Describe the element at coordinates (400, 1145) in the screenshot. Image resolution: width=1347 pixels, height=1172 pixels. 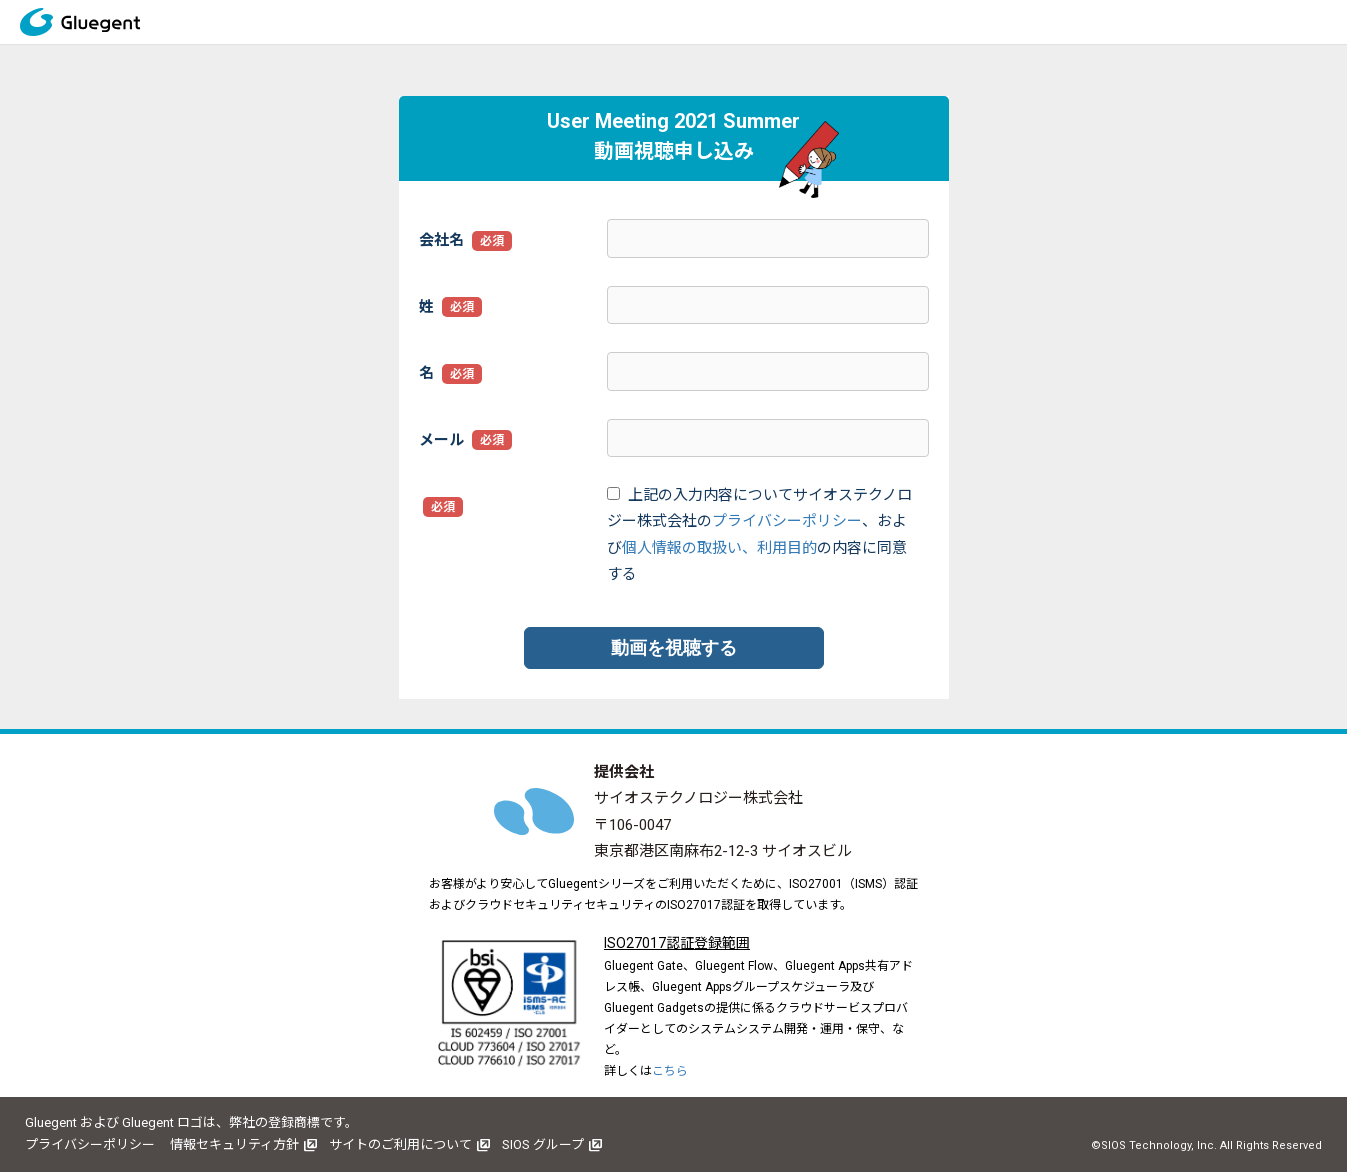
I see `サイトのご利用について` at that location.